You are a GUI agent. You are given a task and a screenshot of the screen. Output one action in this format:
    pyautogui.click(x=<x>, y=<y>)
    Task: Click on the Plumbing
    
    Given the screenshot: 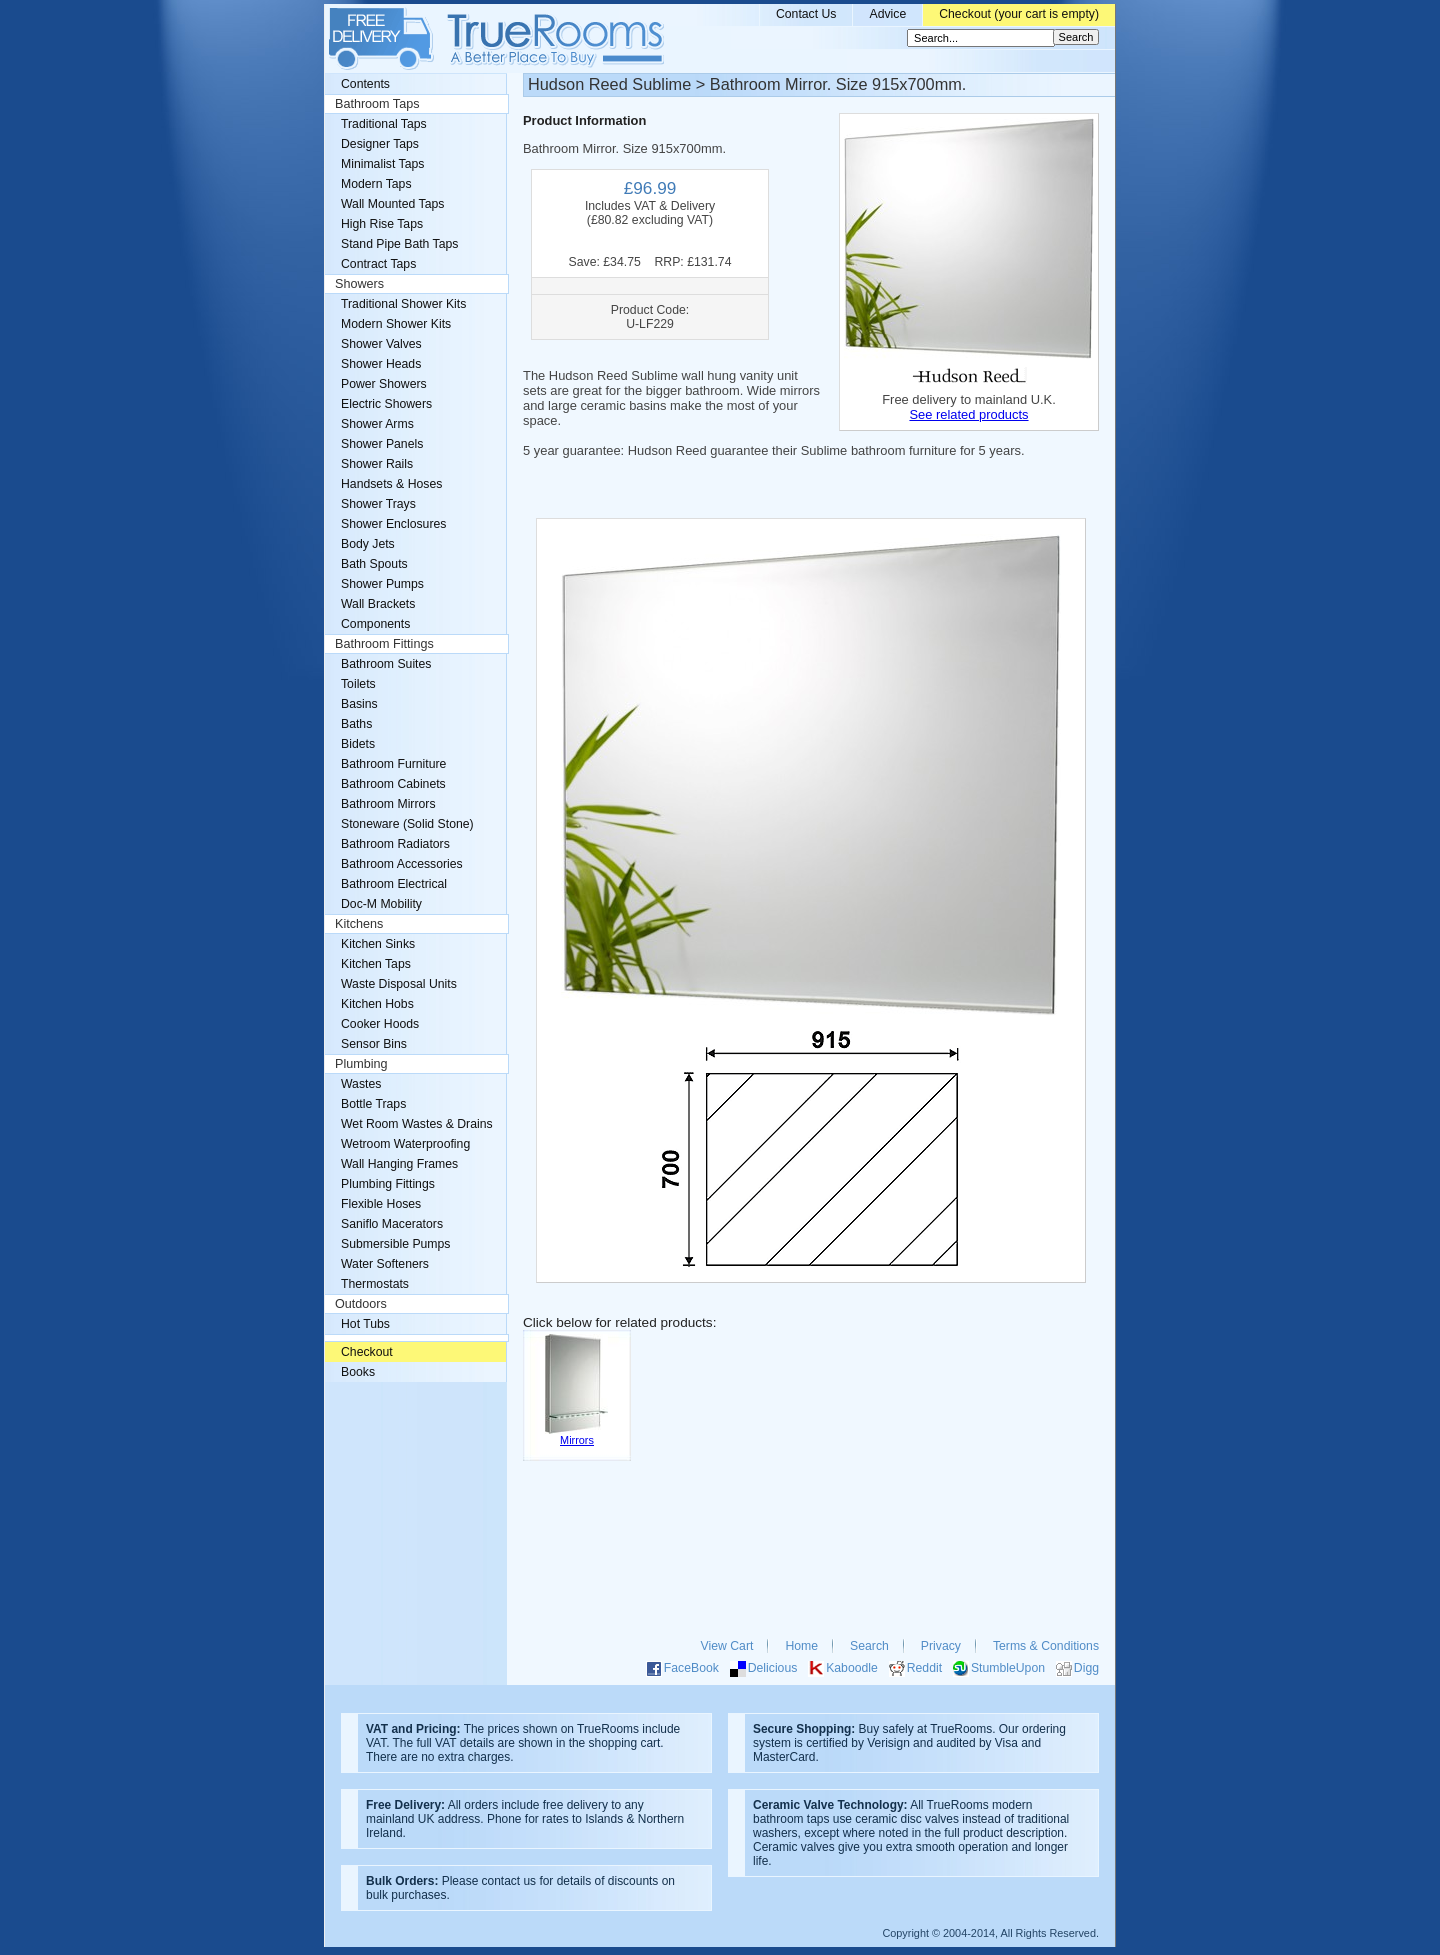 What is the action you would take?
    pyautogui.click(x=361, y=1064)
    